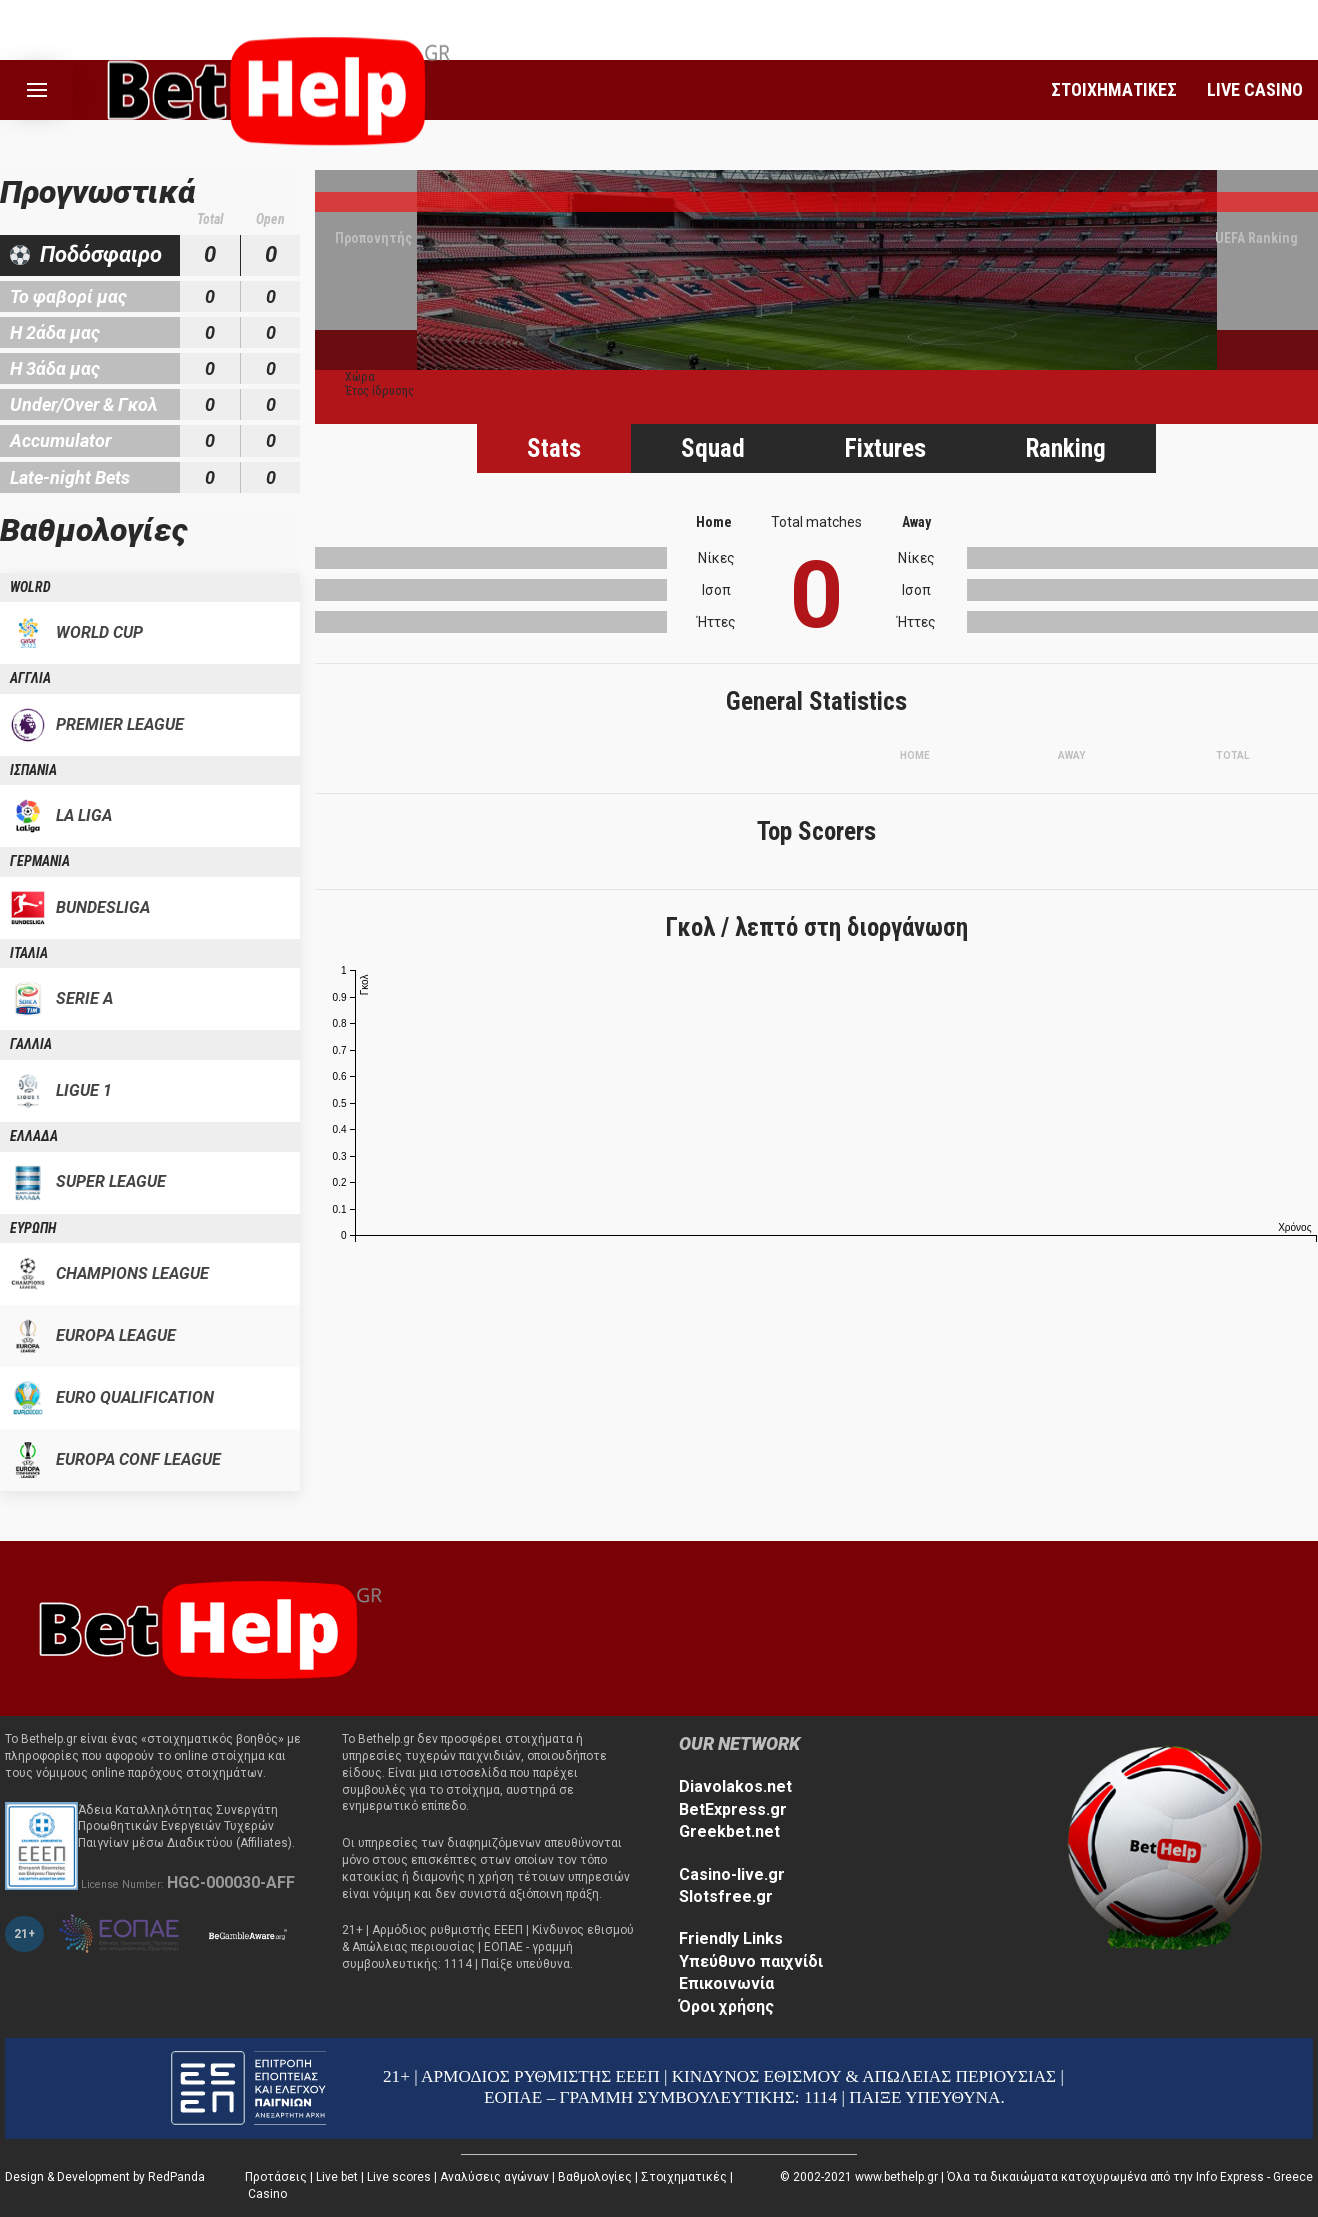 Image resolution: width=1318 pixels, height=2217 pixels. What do you see at coordinates (29, 953) in the screenshot?
I see `ΙΤΑΛΙΑ` at bounding box center [29, 953].